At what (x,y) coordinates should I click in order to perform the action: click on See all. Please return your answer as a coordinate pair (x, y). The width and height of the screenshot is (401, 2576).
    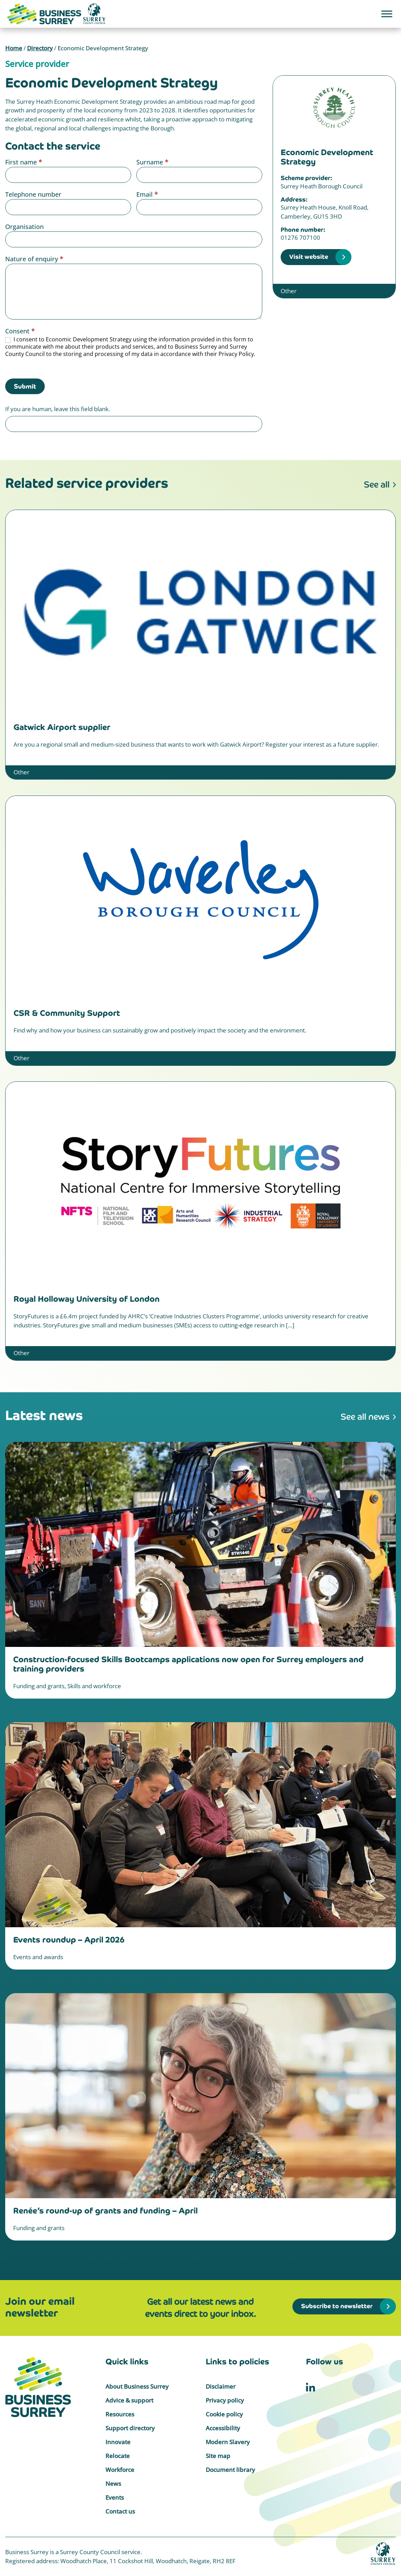
    Looking at the image, I should click on (377, 484).